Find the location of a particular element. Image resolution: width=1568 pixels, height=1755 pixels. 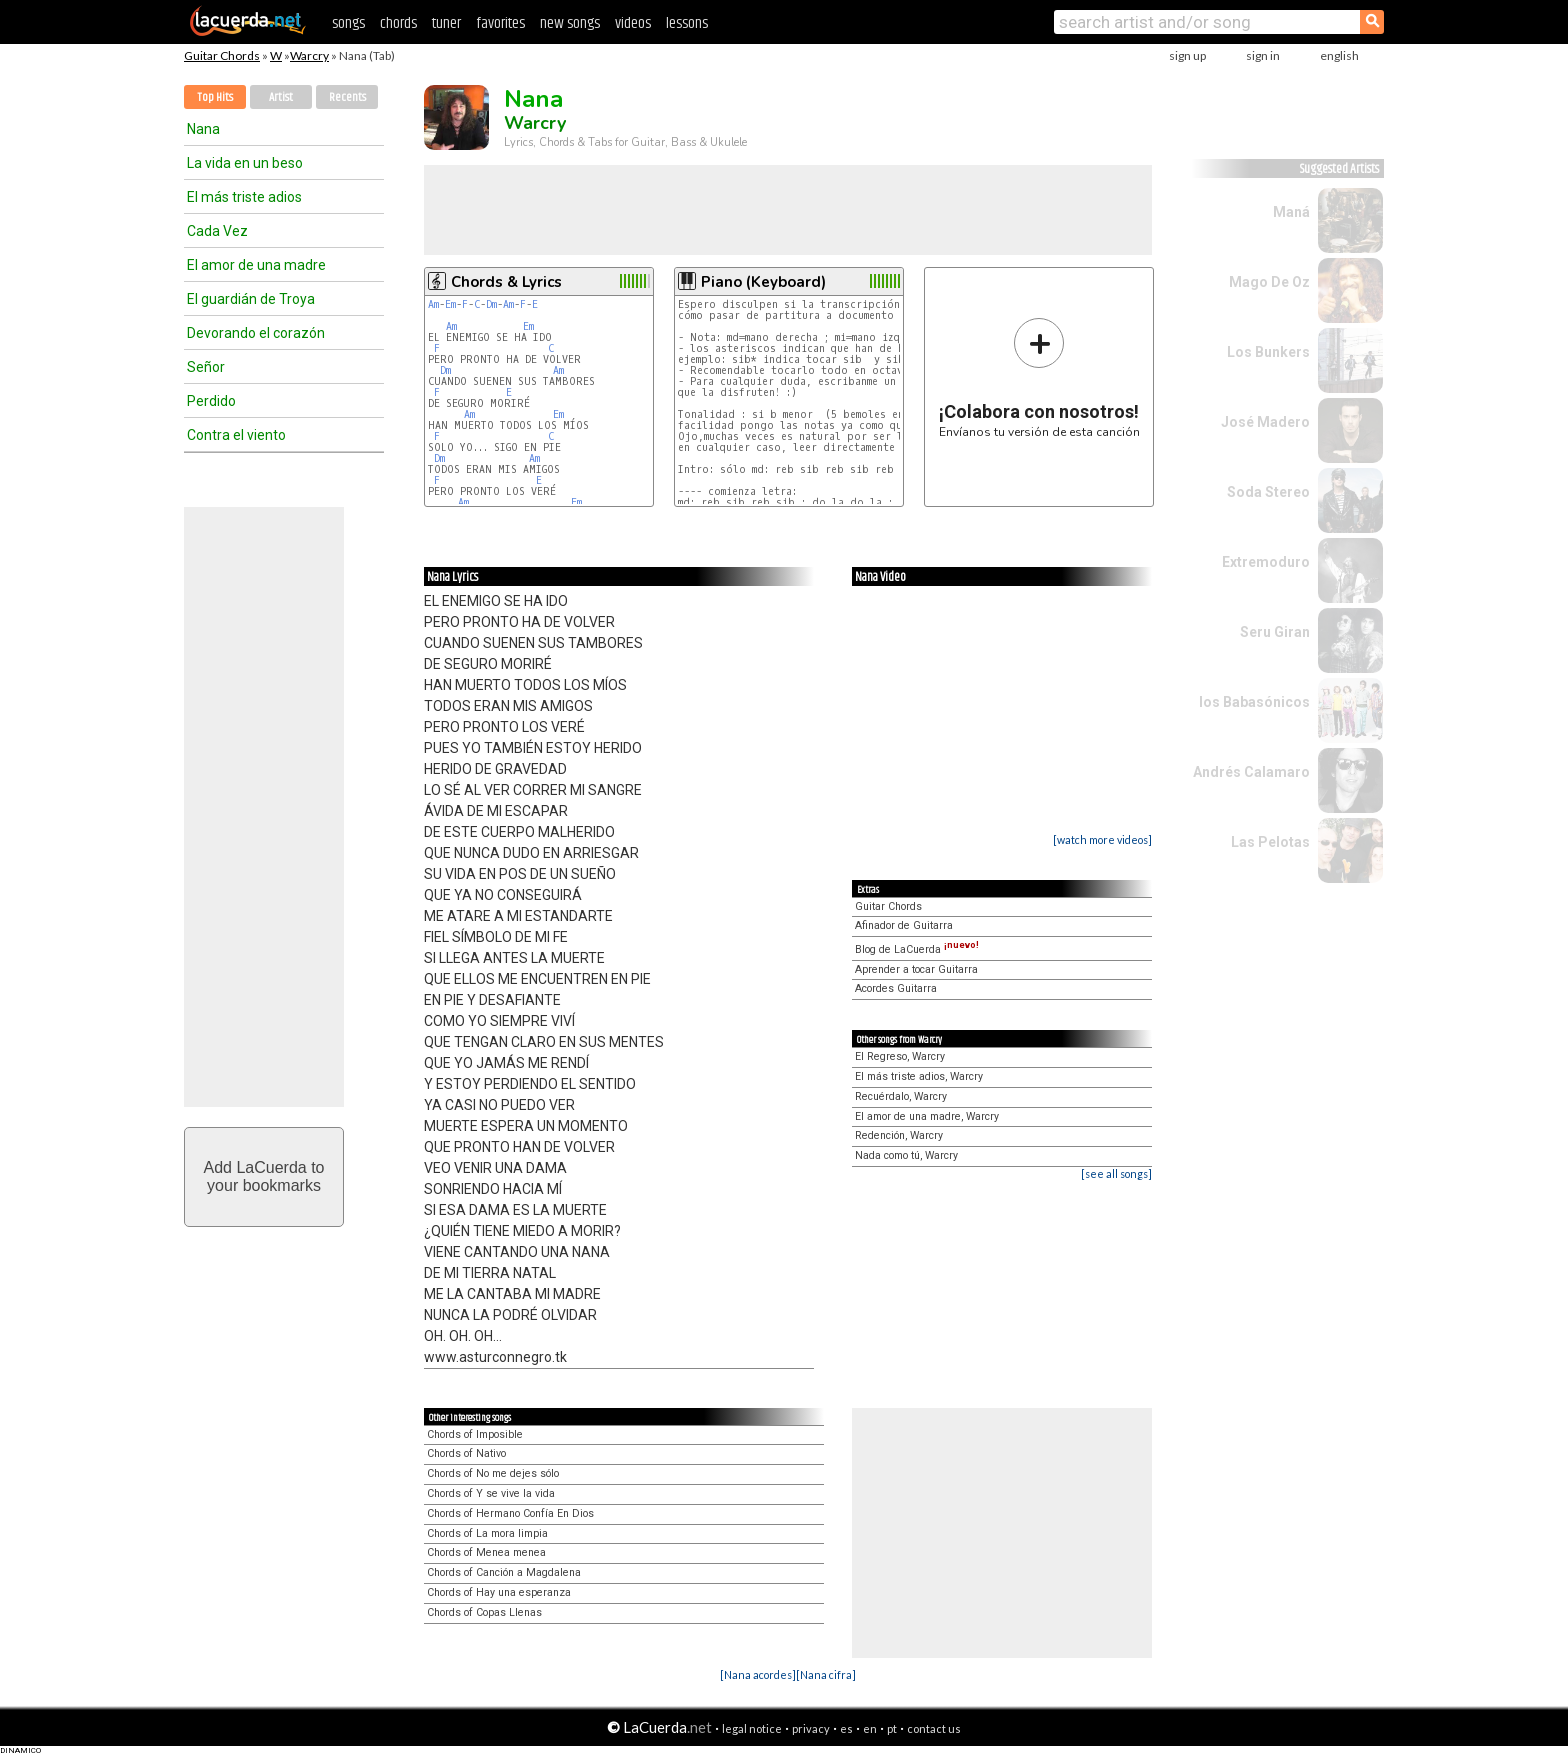

Los Bunkers is located at coordinates (1268, 352).